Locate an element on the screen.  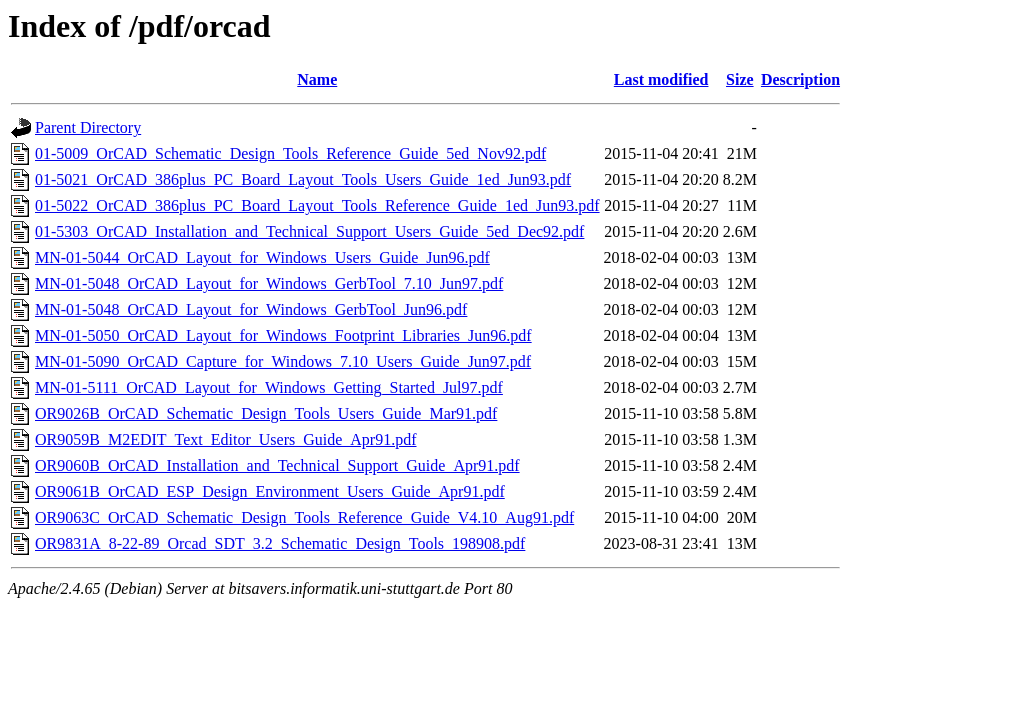
01-5303_OrCAD_Installation_and_Technical_Support_Users_Guide_5ed_Dec92.pdf is located at coordinates (309, 231).